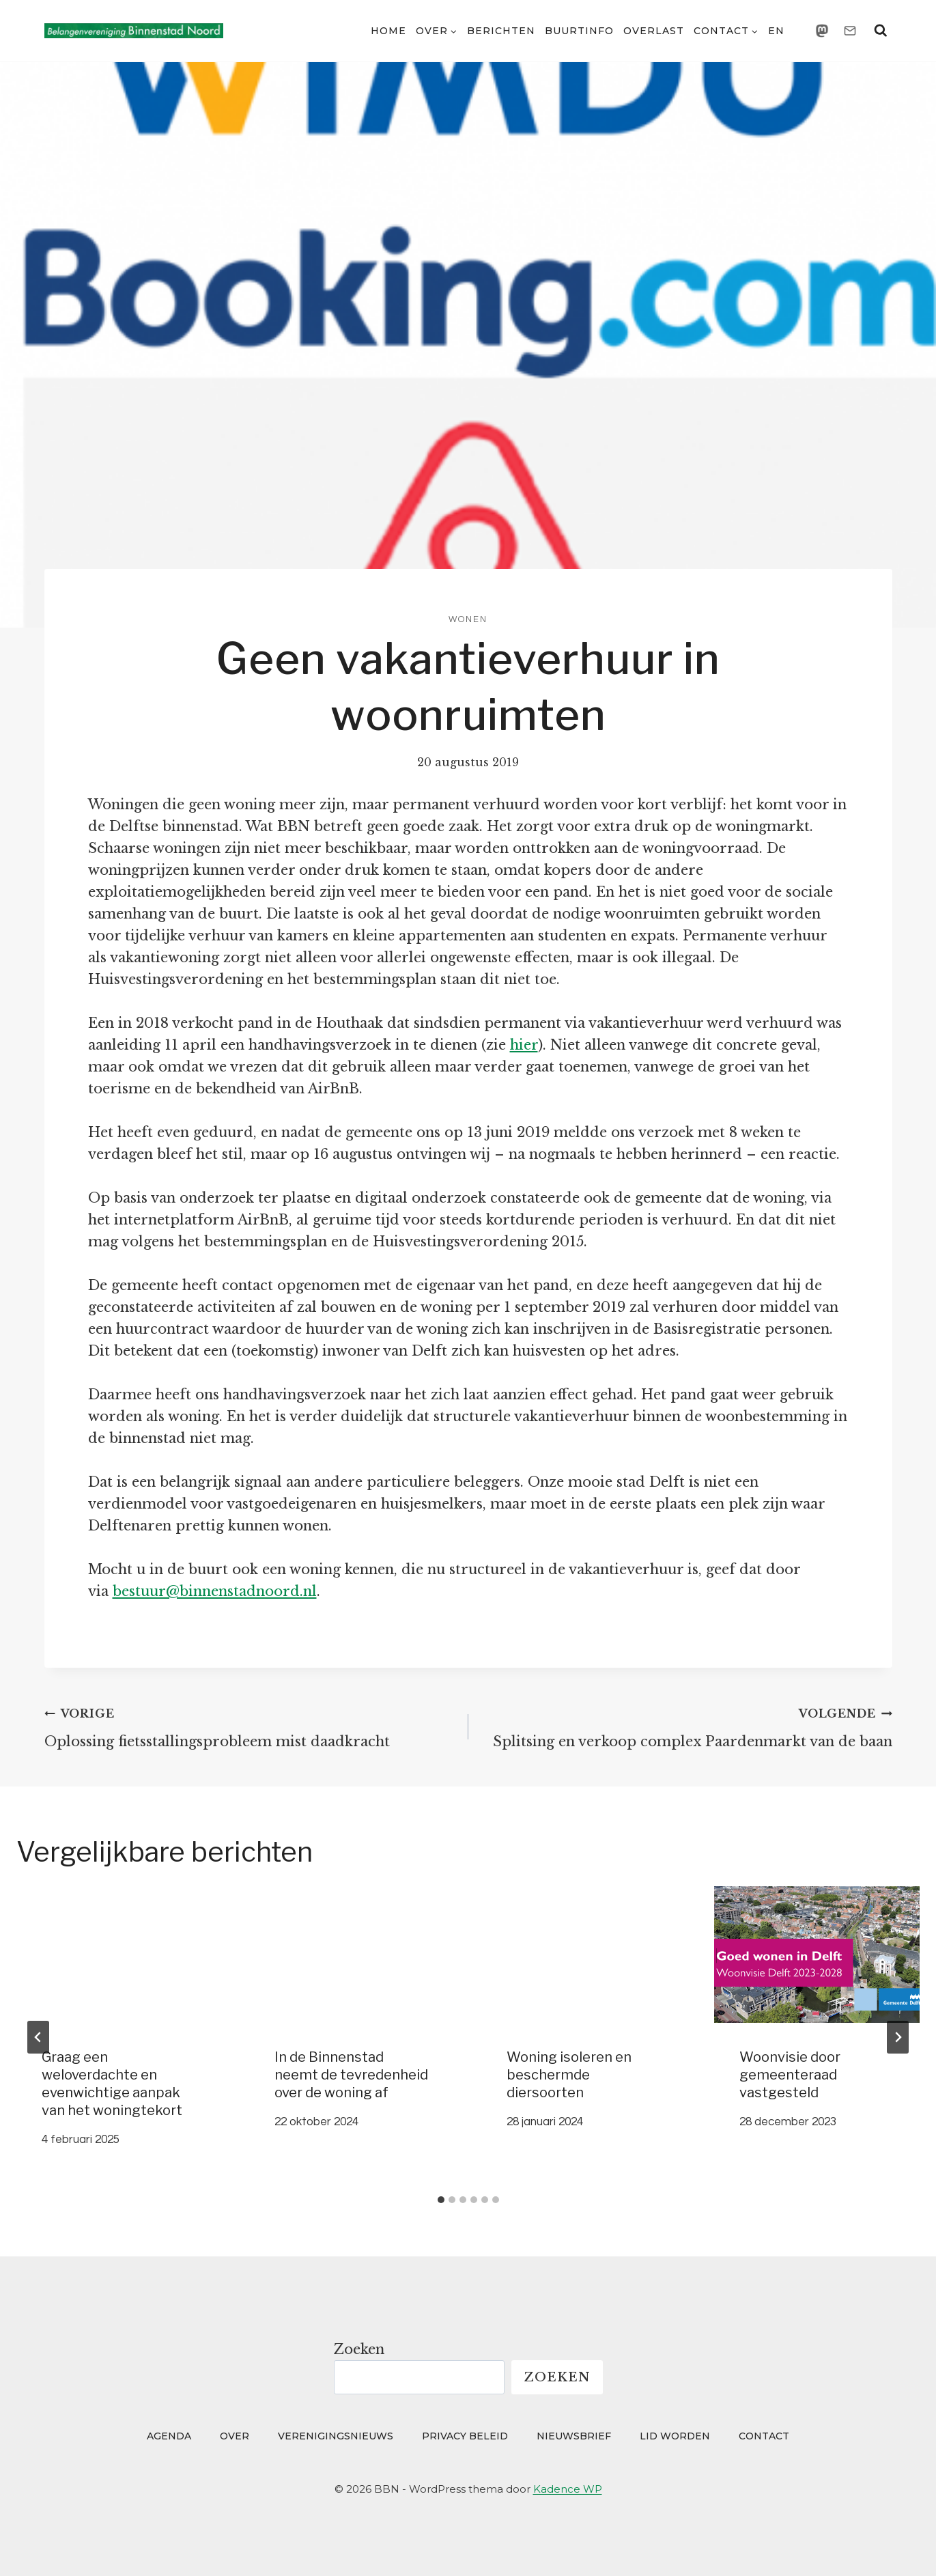 The width and height of the screenshot is (936, 2576). I want to click on hier, so click(524, 1045).